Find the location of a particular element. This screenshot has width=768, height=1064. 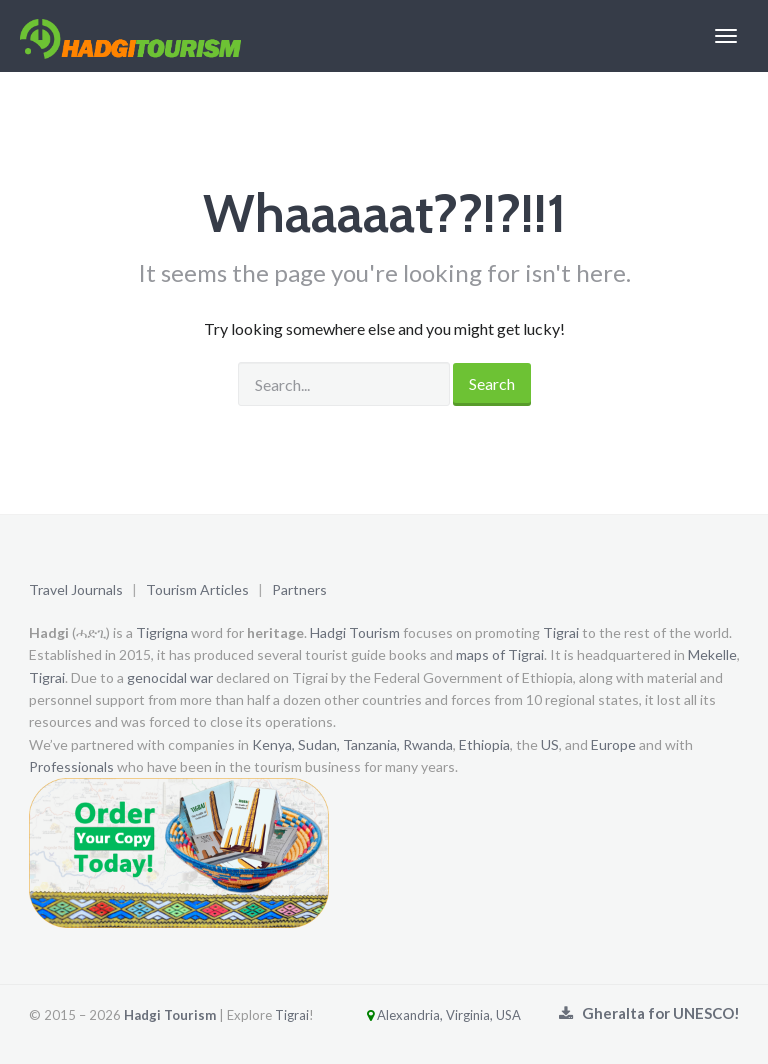

Rwanda is located at coordinates (428, 744).